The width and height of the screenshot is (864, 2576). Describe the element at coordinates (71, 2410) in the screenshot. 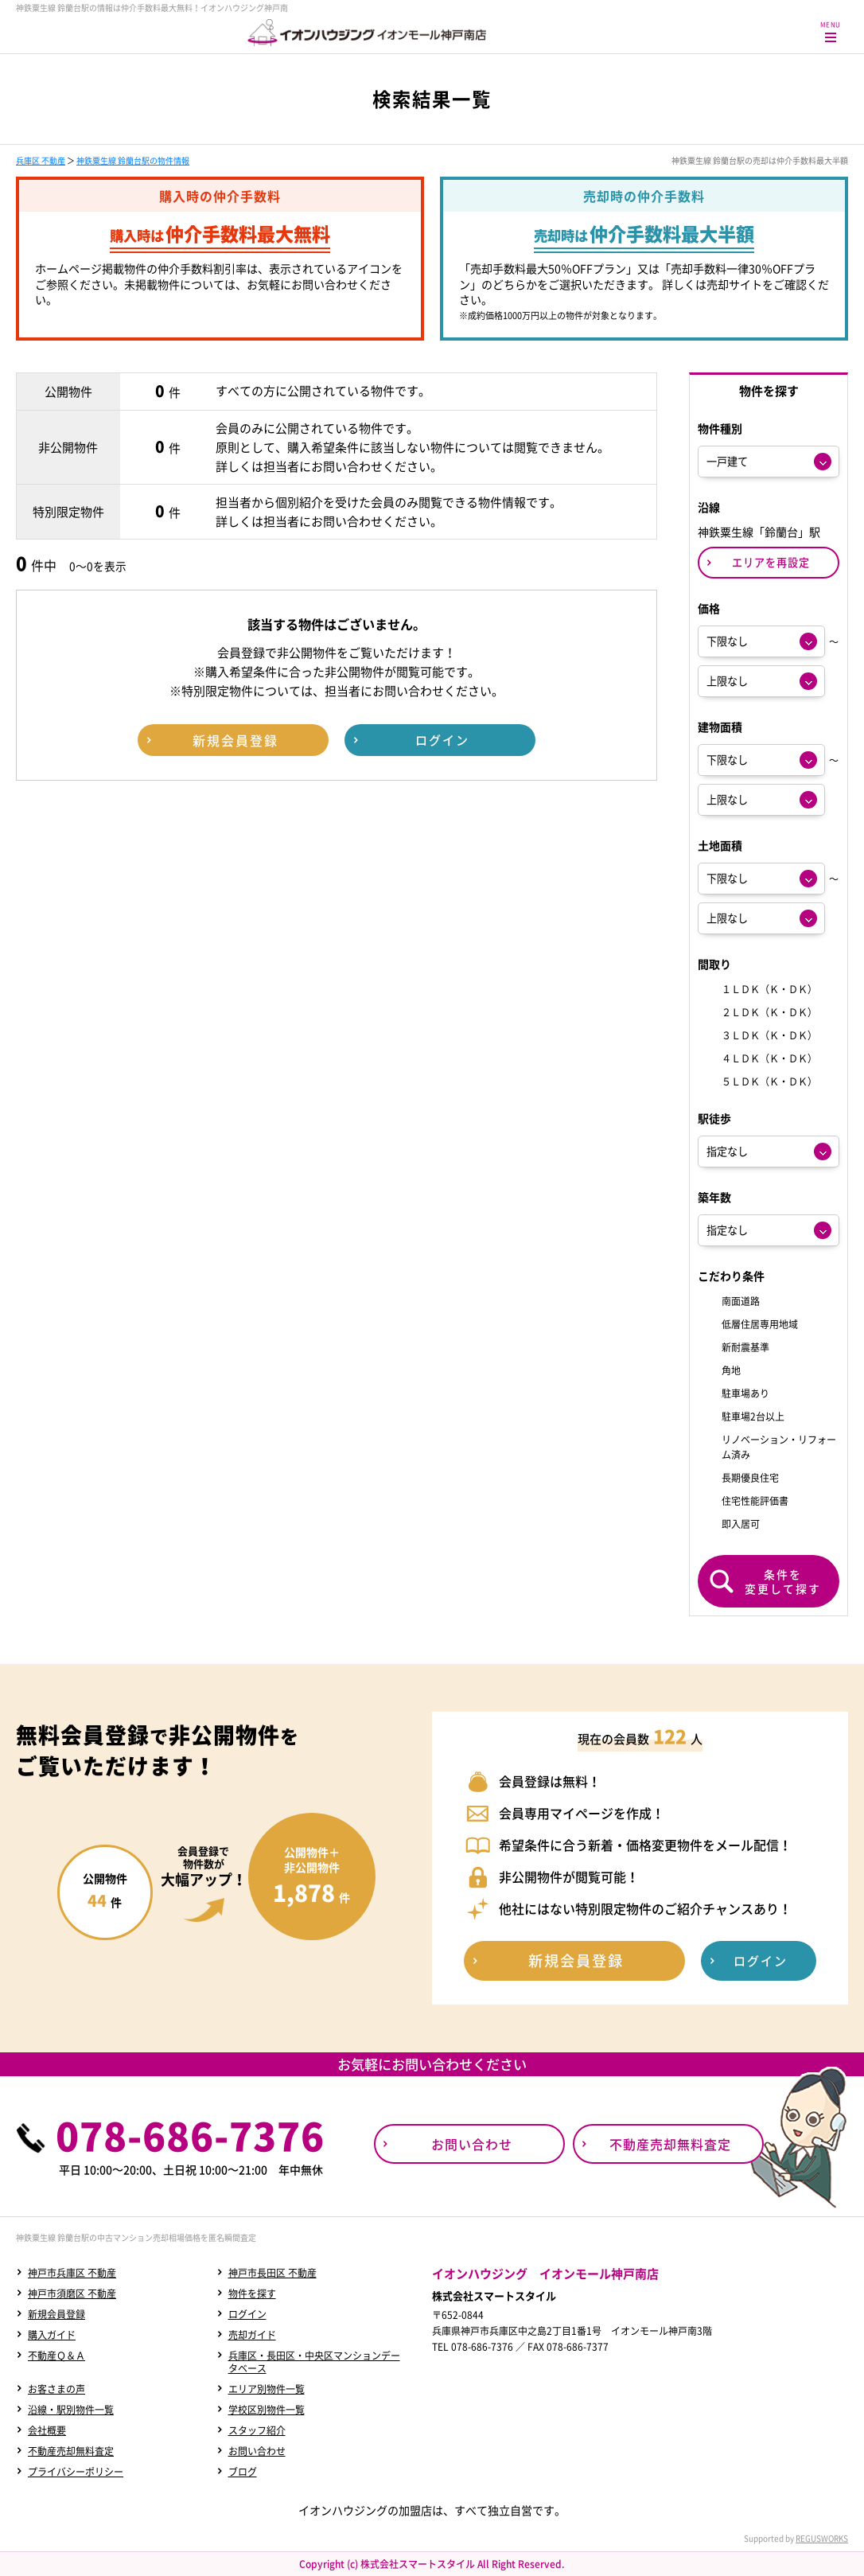

I see `沿線・駅別物件一覧` at that location.